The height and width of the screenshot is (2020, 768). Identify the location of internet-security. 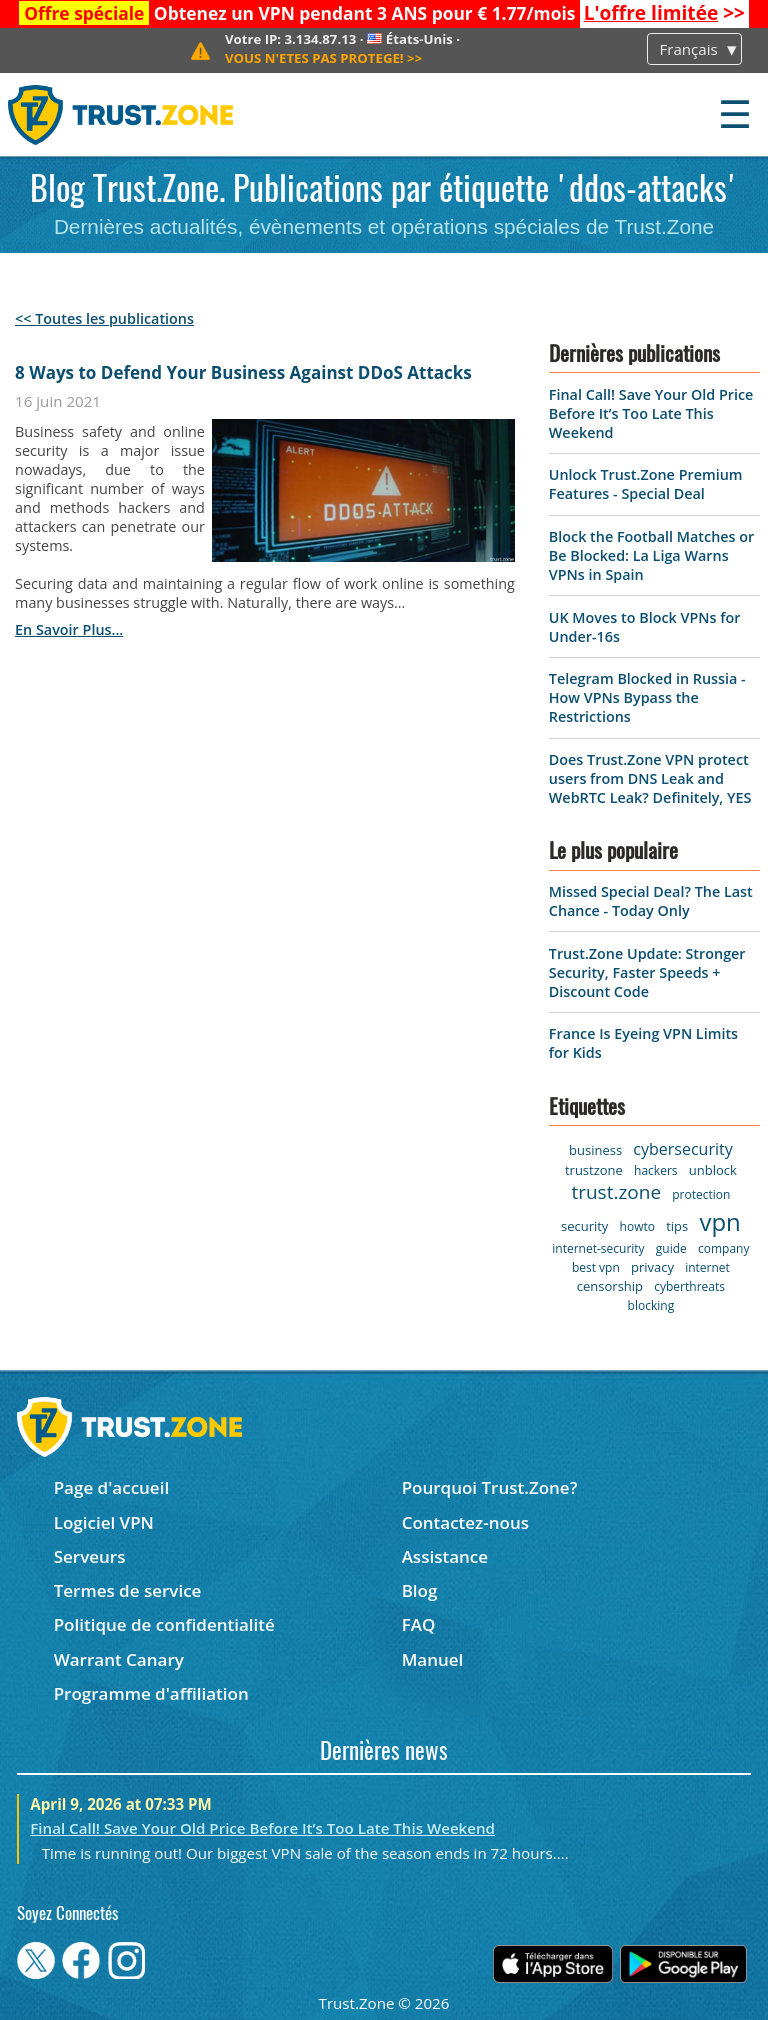
(598, 1248).